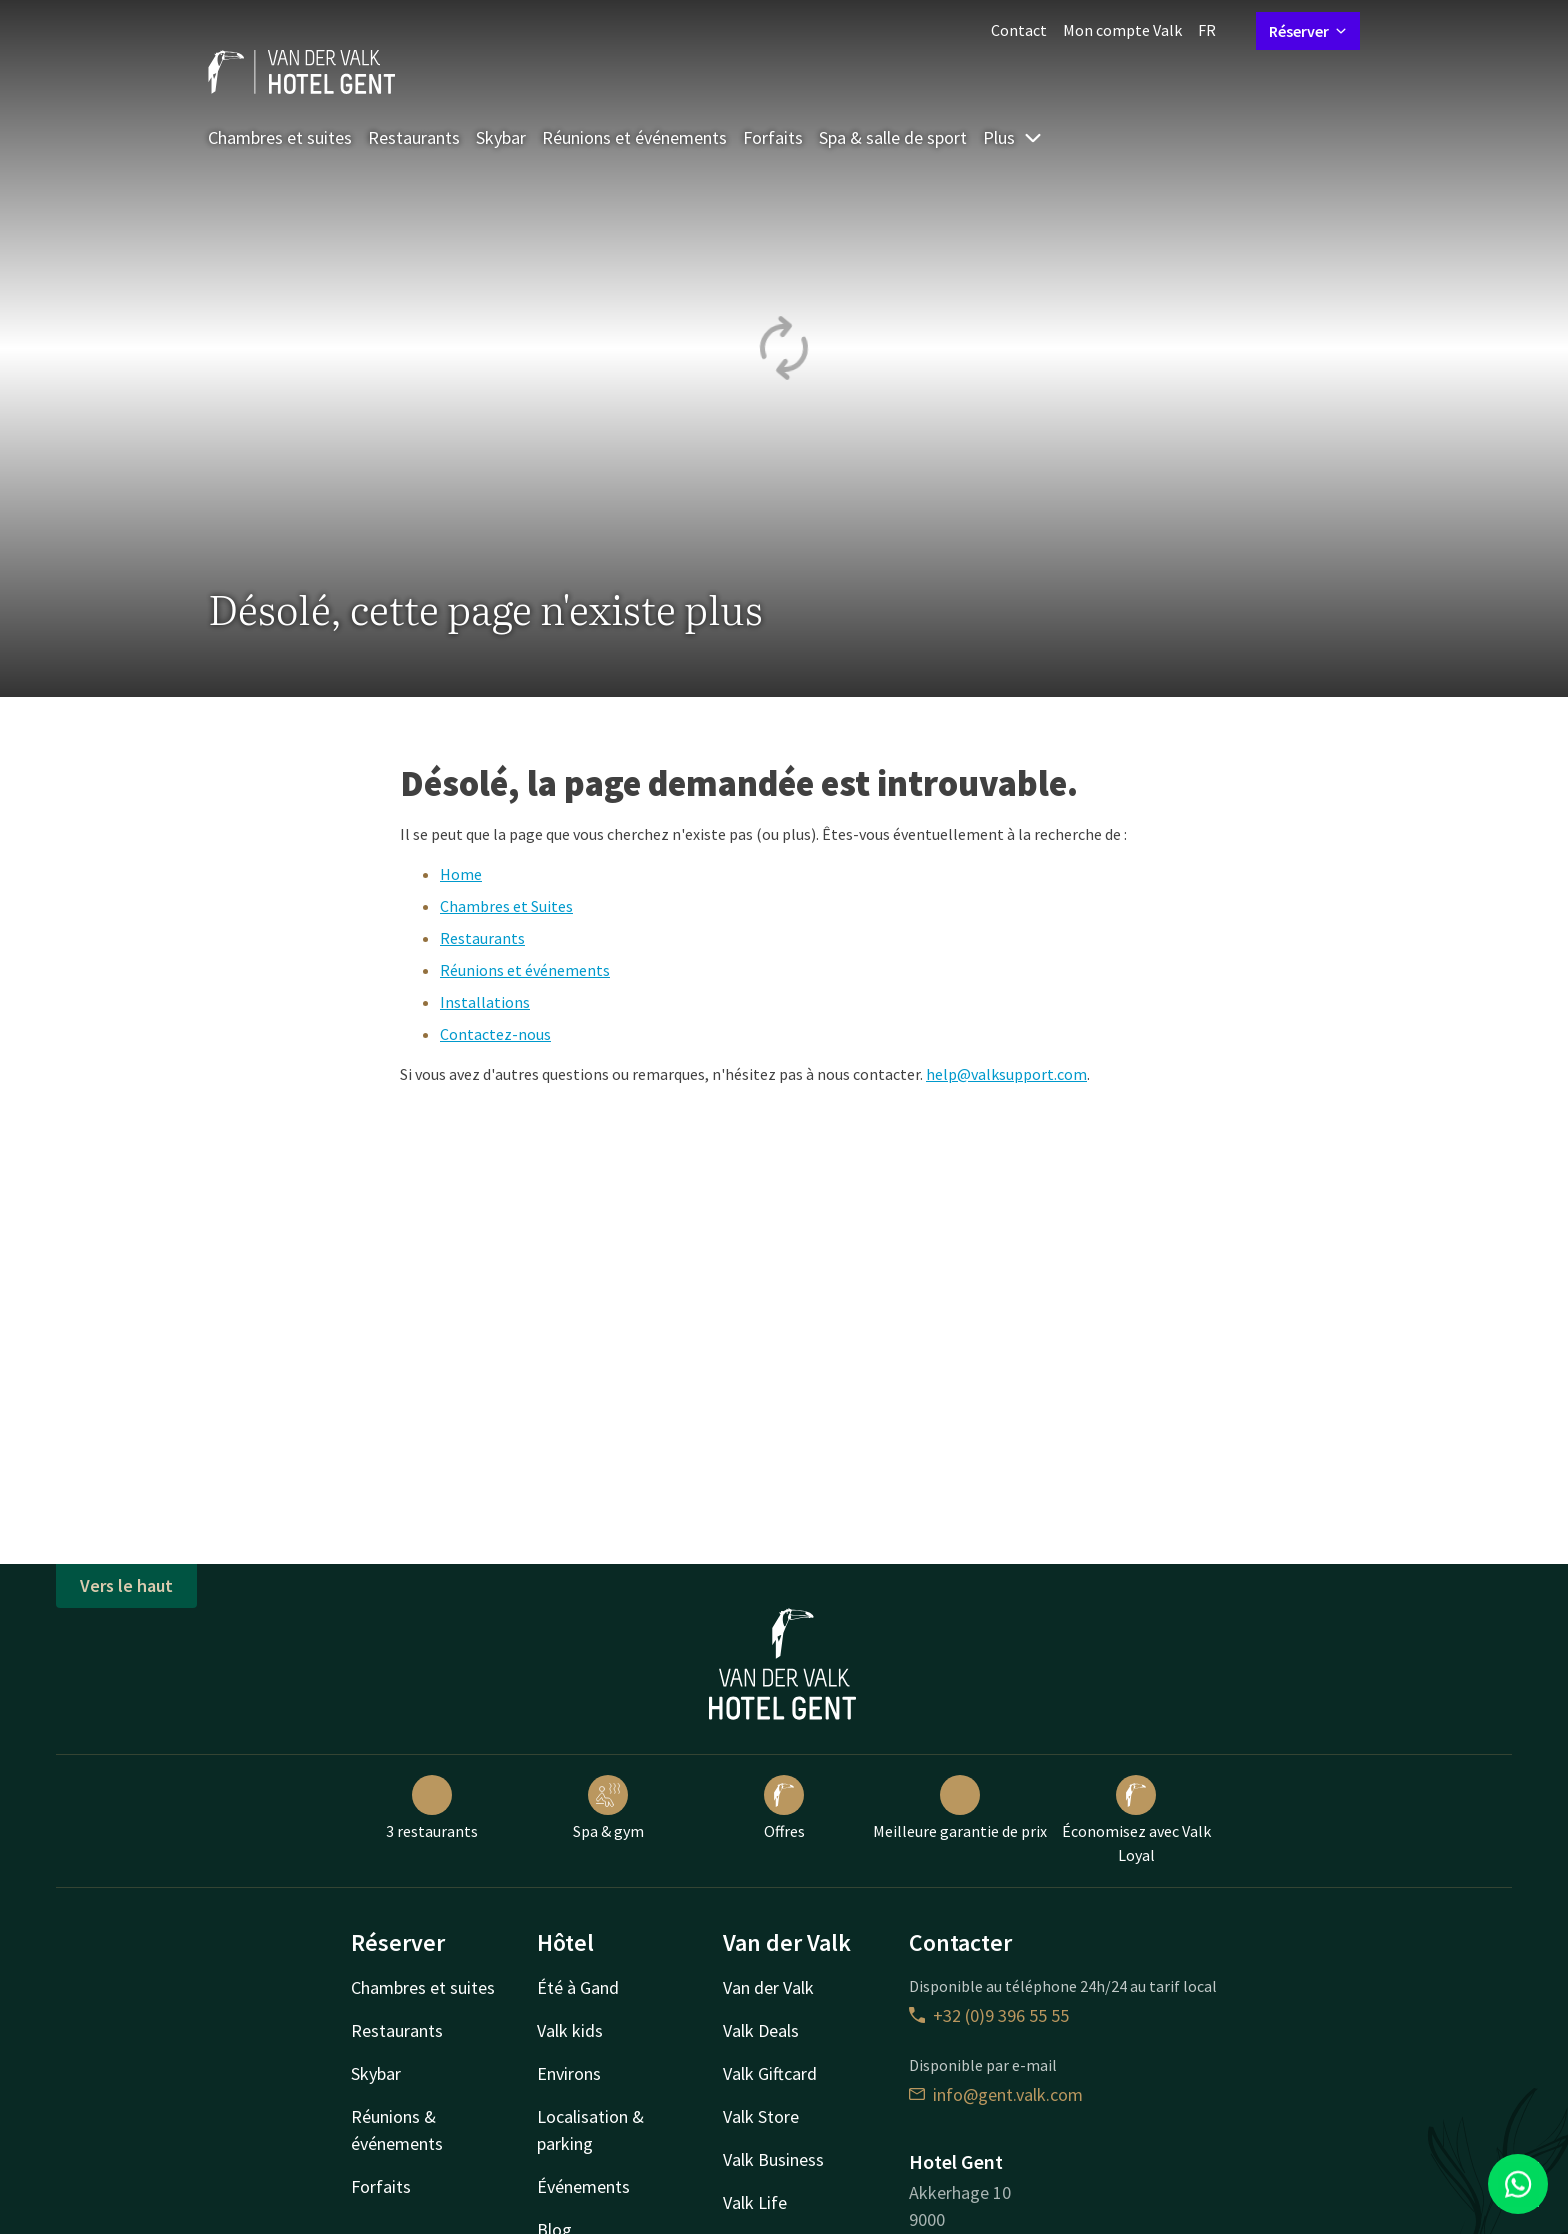 The image size is (1568, 2234). What do you see at coordinates (773, 137) in the screenshot?
I see `Forfaits` at bounding box center [773, 137].